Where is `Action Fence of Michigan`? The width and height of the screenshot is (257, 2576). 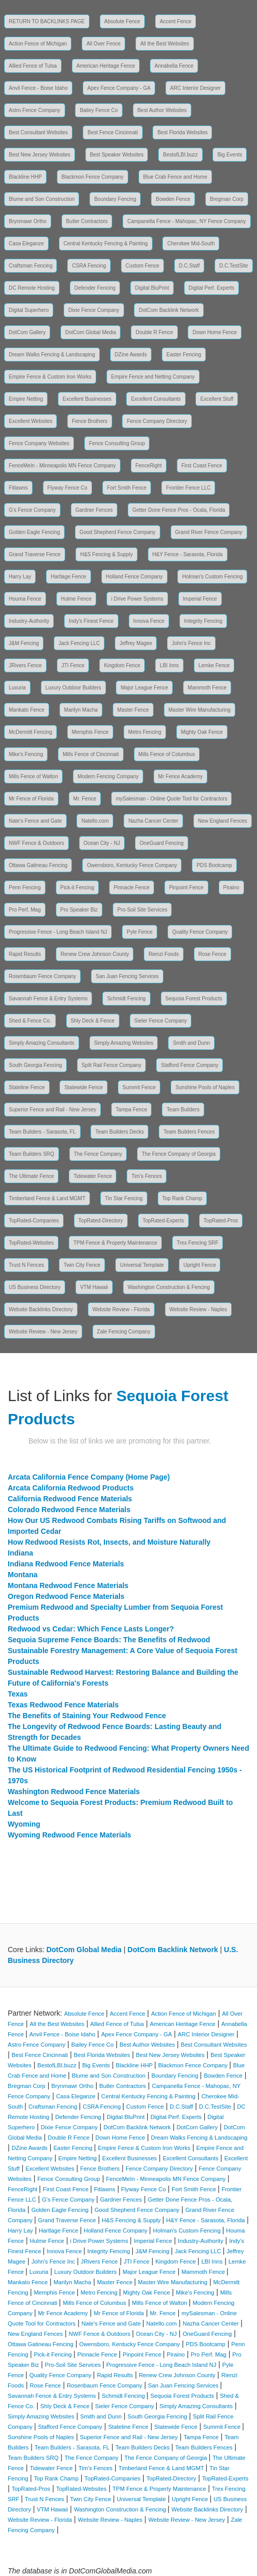
Action Fence of Michigan is located at coordinates (38, 43).